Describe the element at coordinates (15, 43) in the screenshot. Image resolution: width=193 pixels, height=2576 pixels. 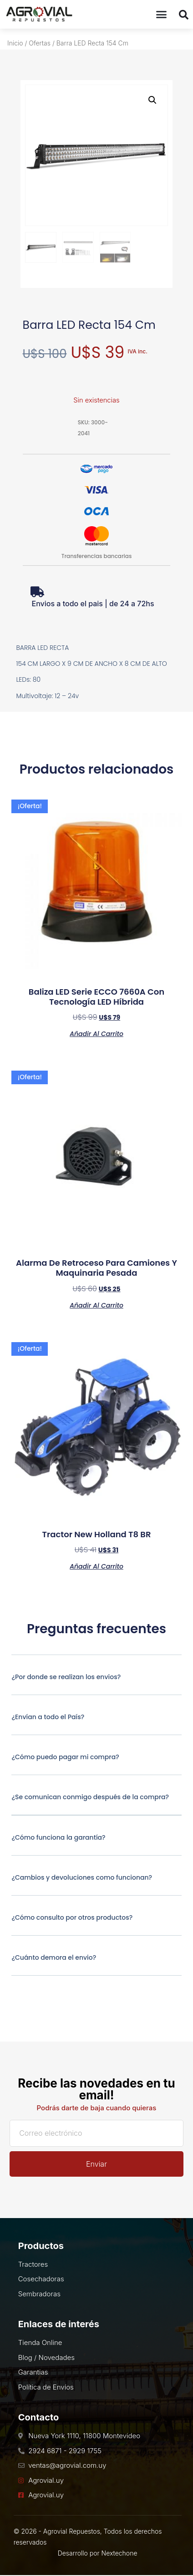
I see `Inicio` at that location.